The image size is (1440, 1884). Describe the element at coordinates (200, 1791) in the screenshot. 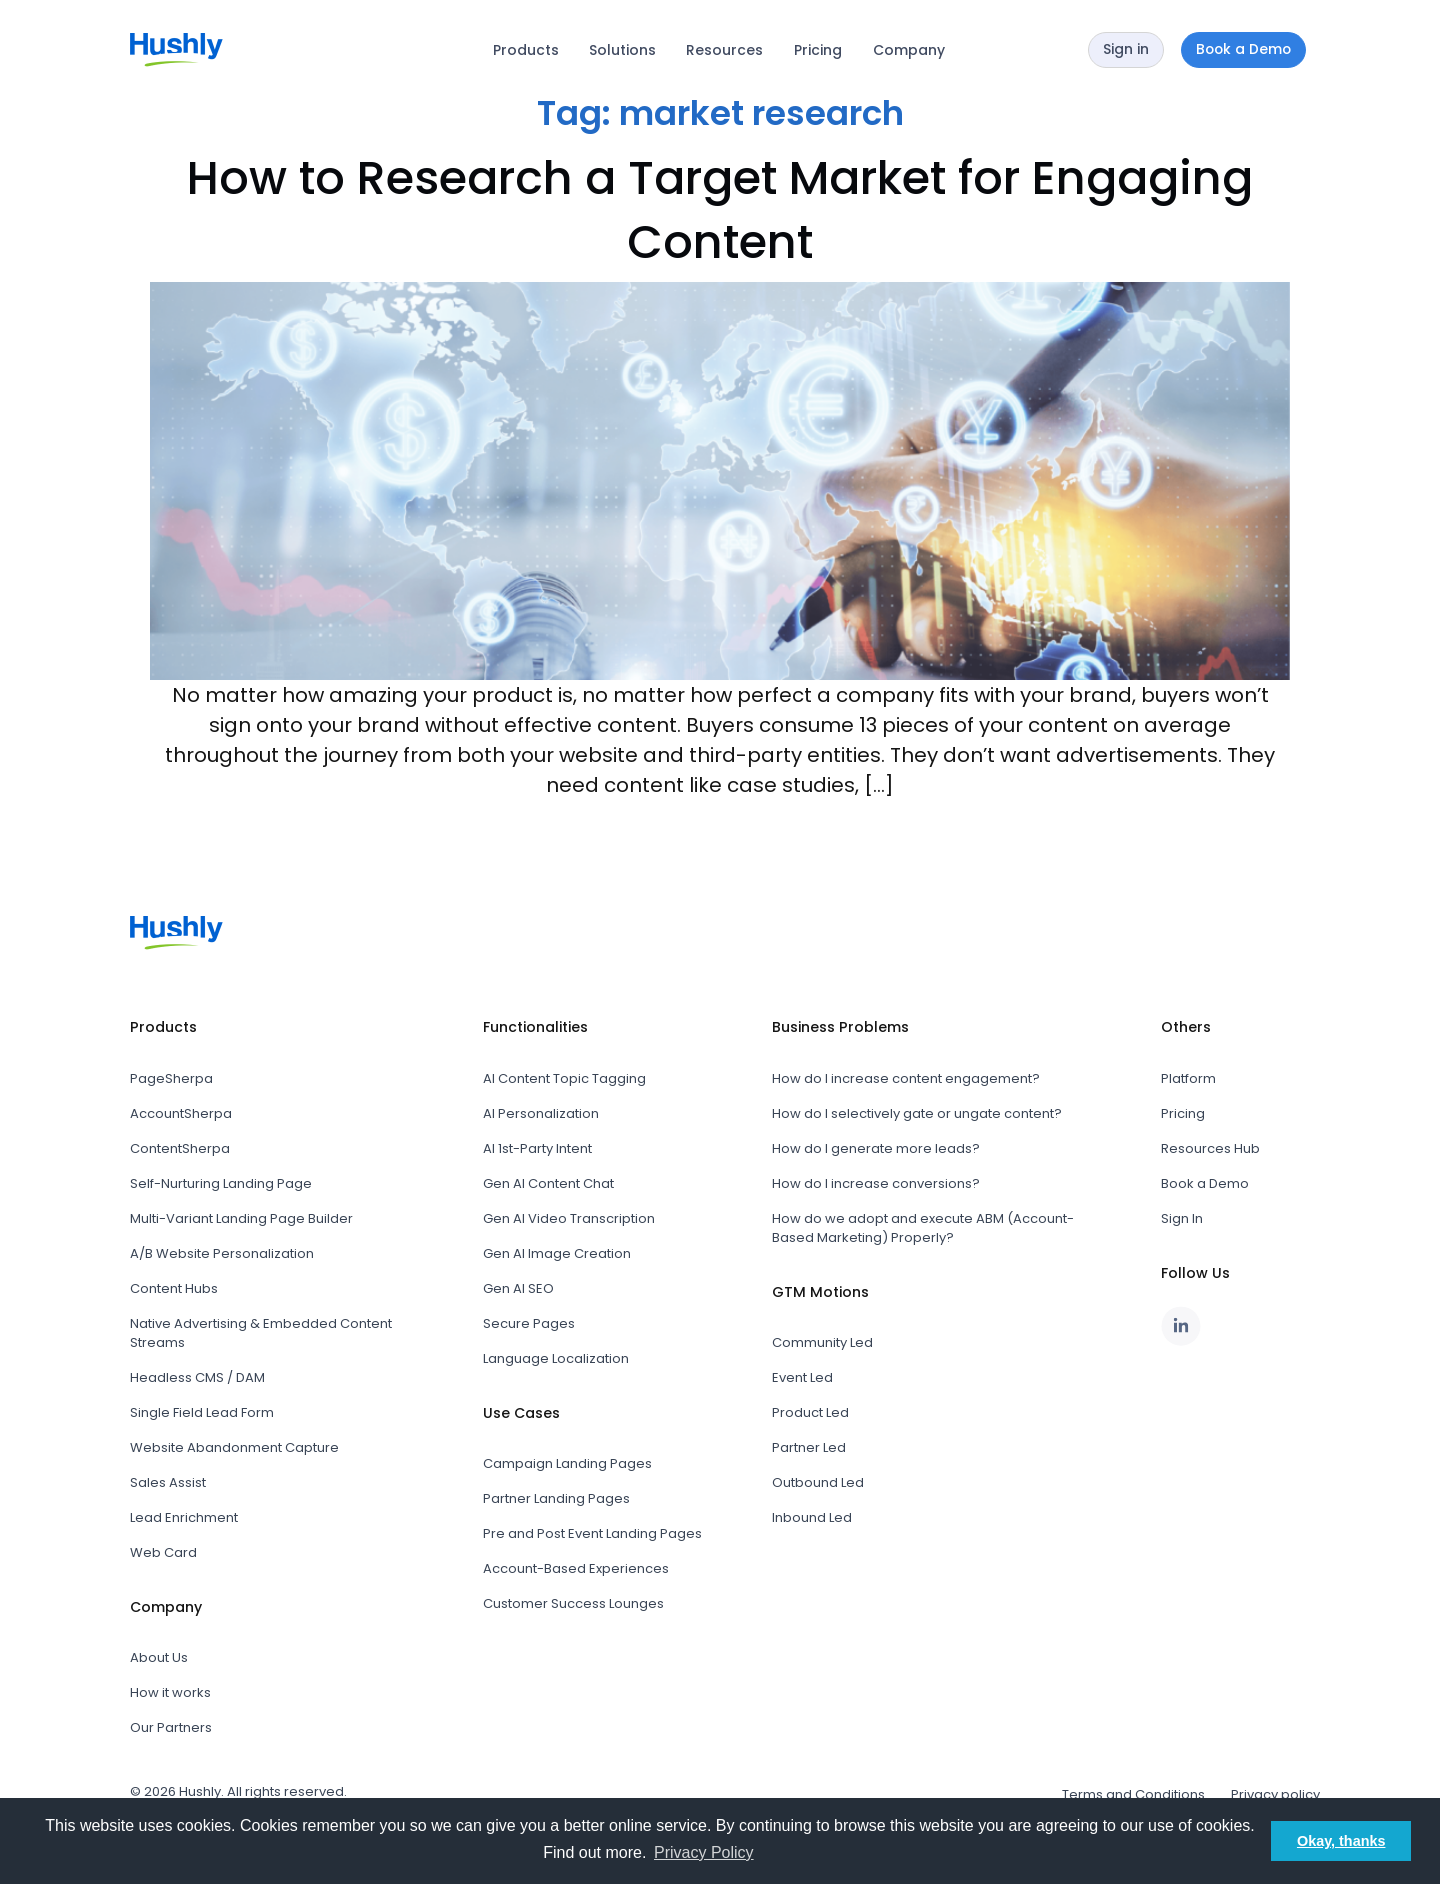

I see `Hushly` at that location.